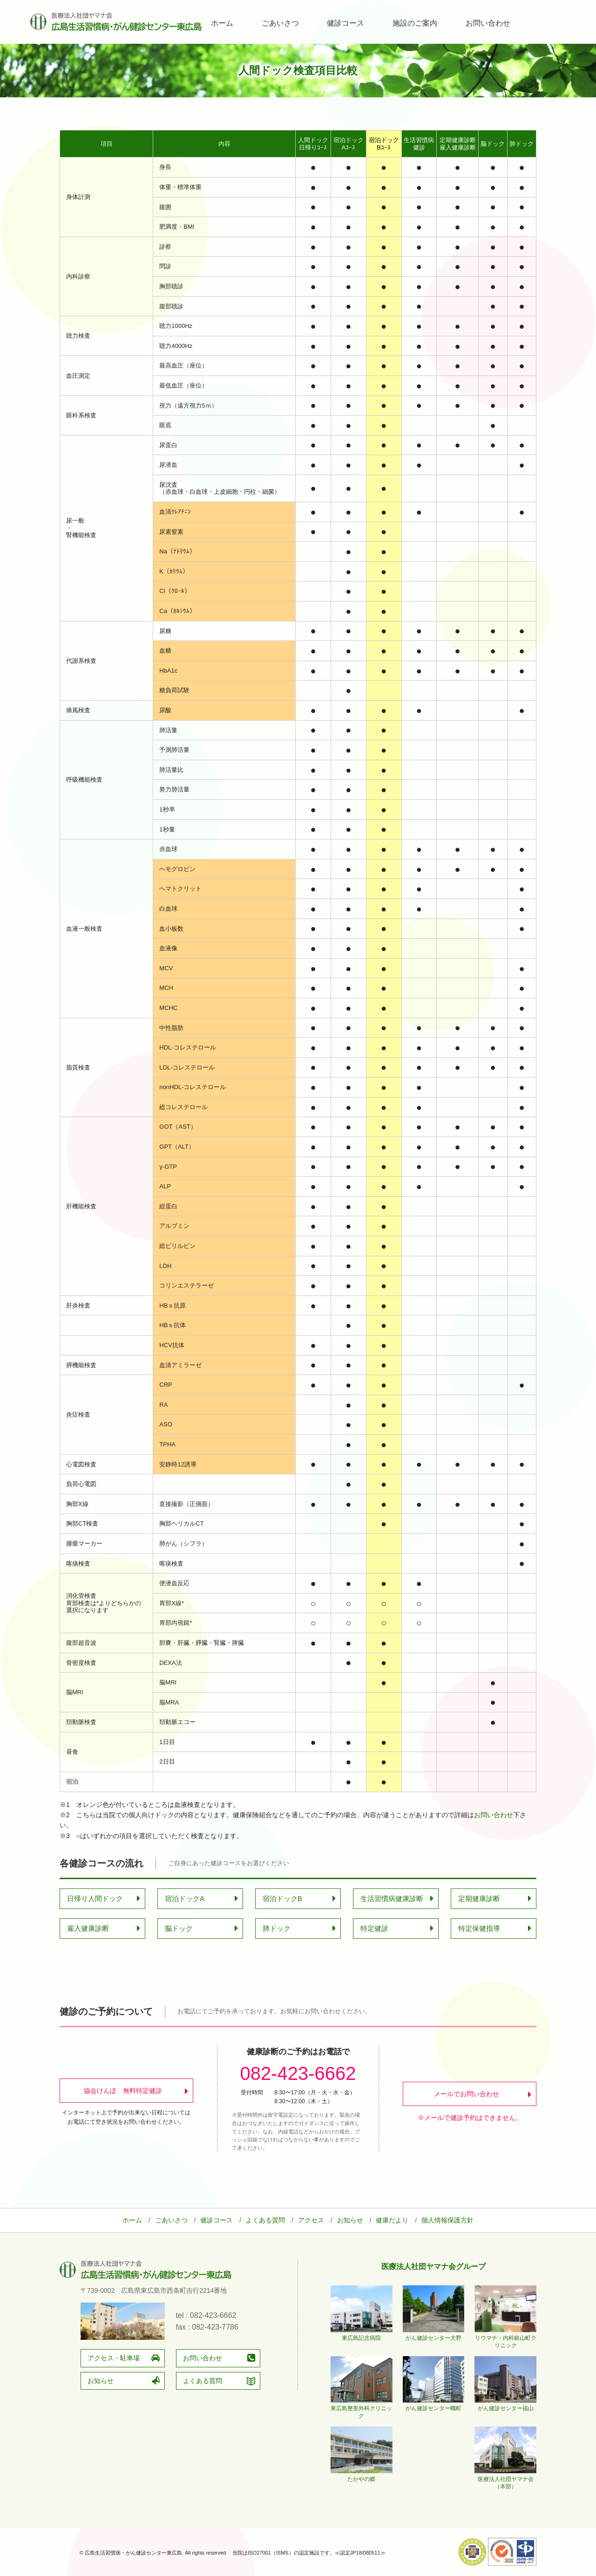  Describe the element at coordinates (505, 2405) in the screenshot. I see `がん健診センター福山` at that location.